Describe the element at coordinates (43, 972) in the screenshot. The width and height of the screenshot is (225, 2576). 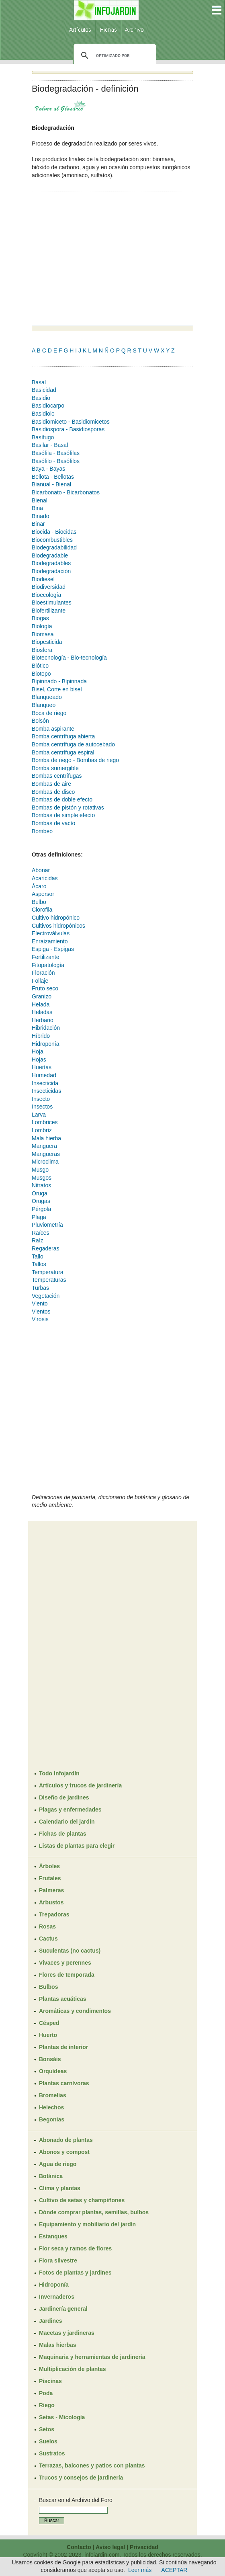
I see `Floración` at that location.